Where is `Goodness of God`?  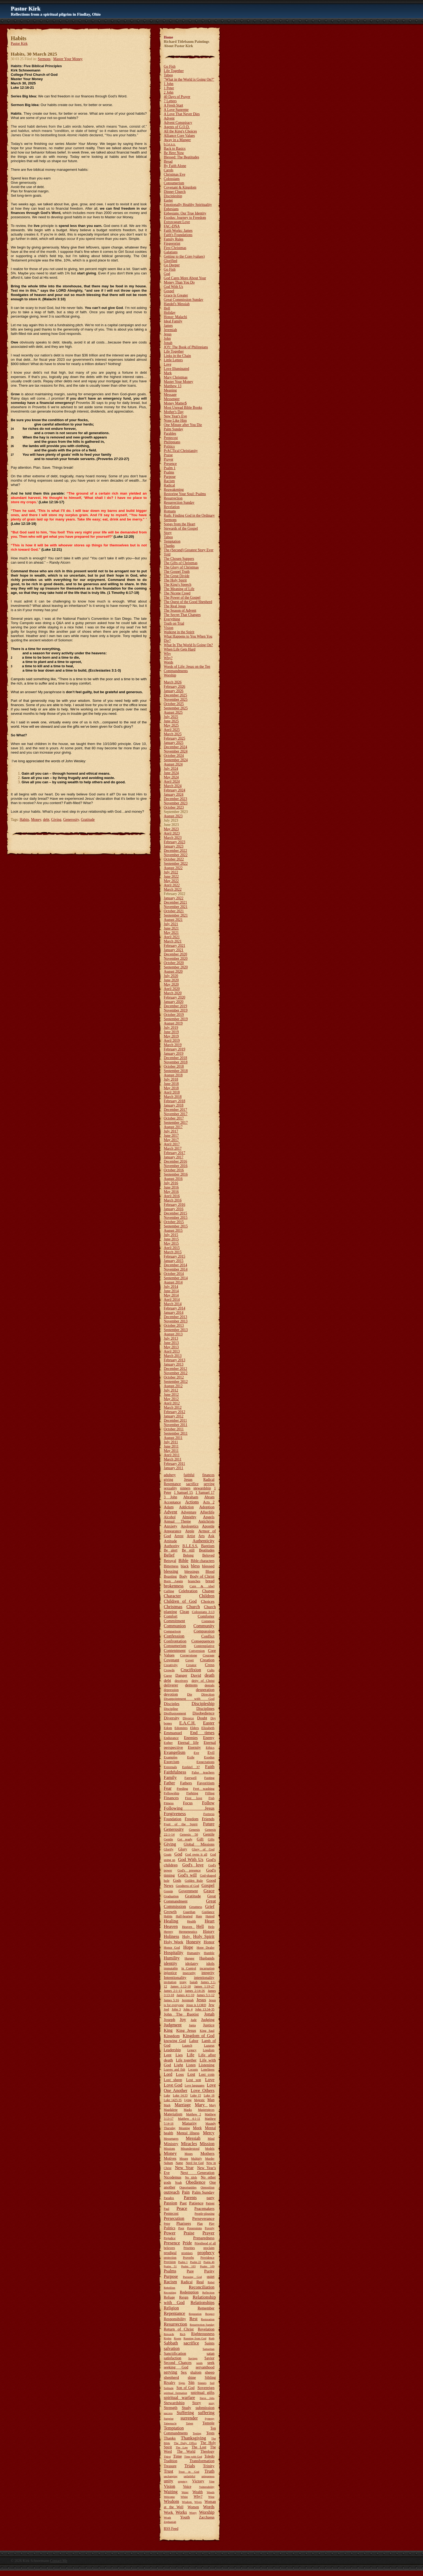 Goodness of God is located at coordinates (187, 1886).